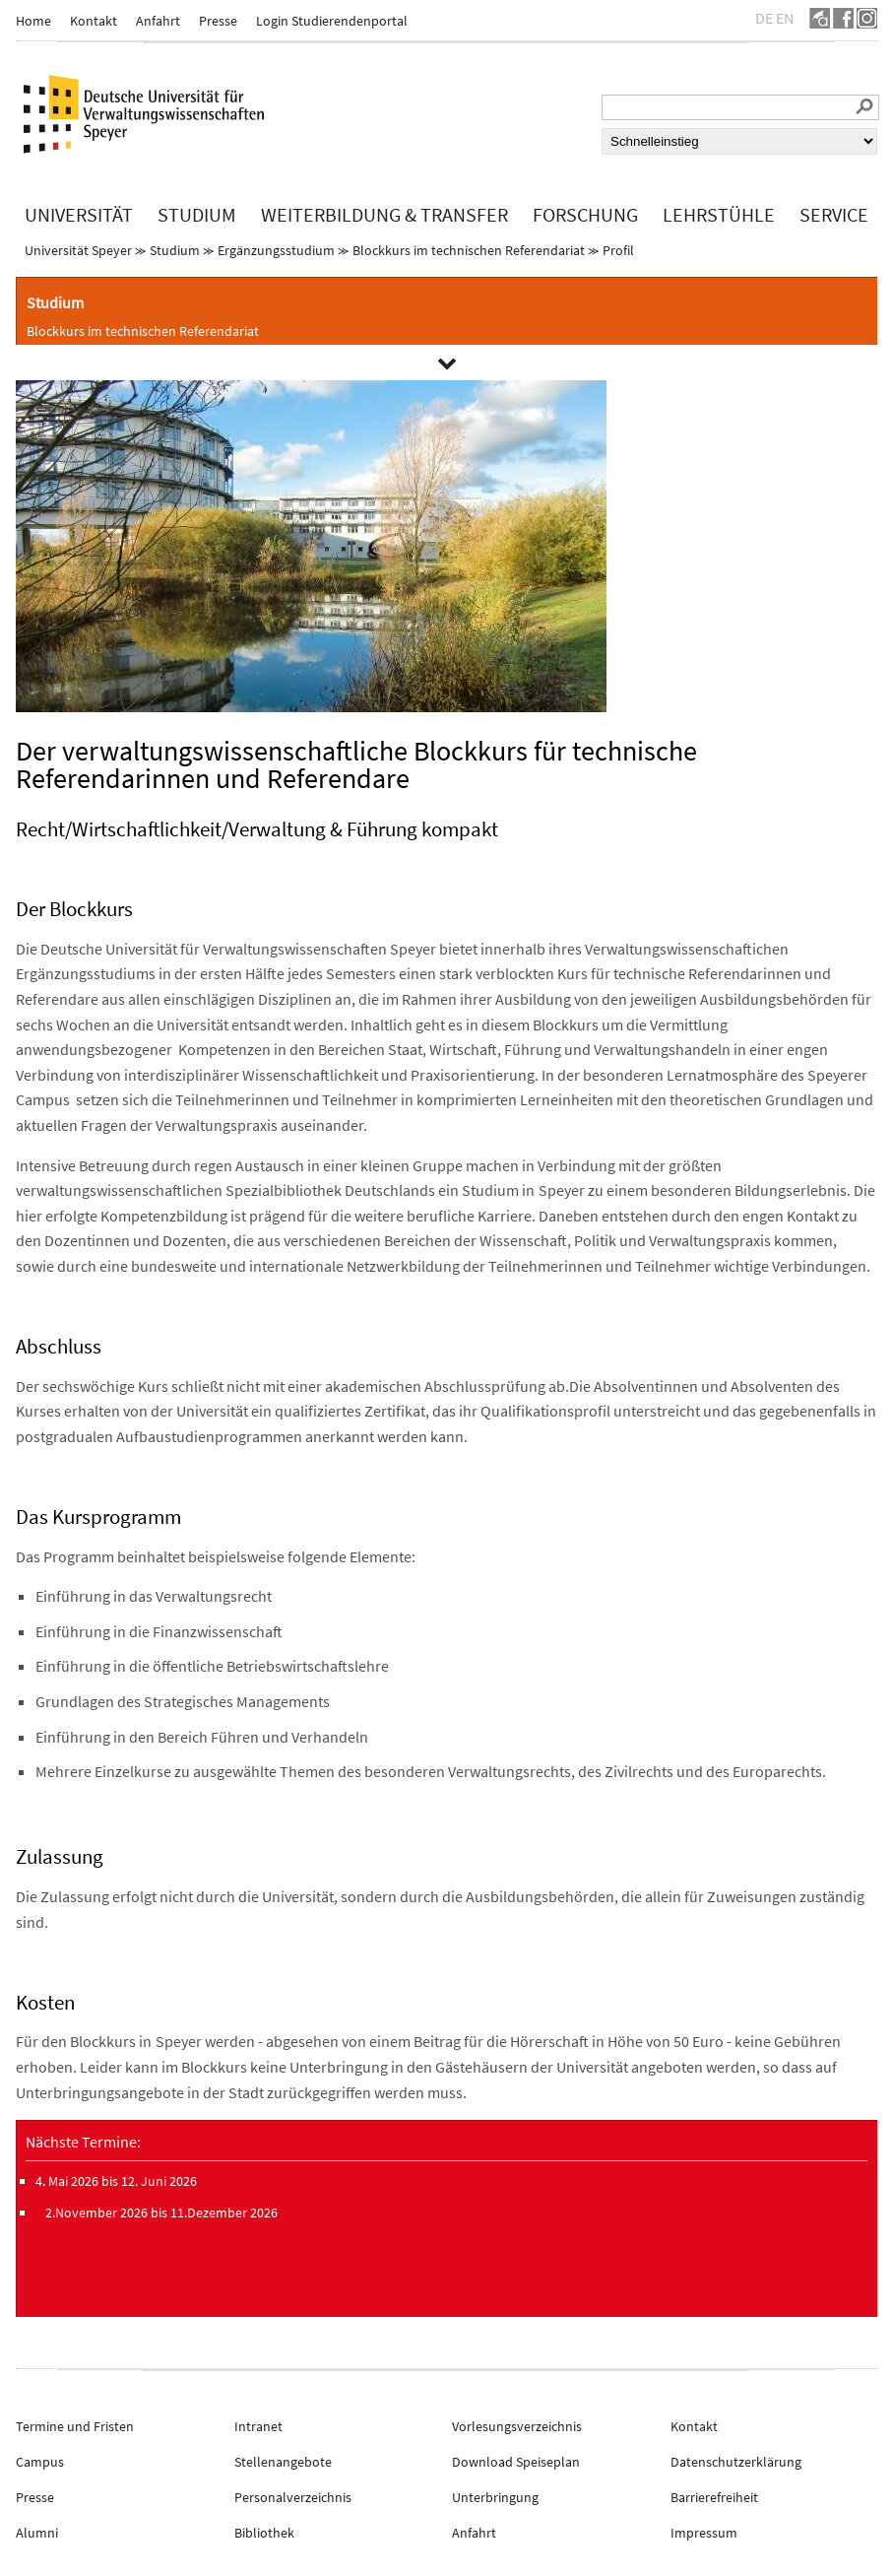 The image size is (893, 2576). Describe the element at coordinates (93, 21) in the screenshot. I see `Kontakt` at that location.